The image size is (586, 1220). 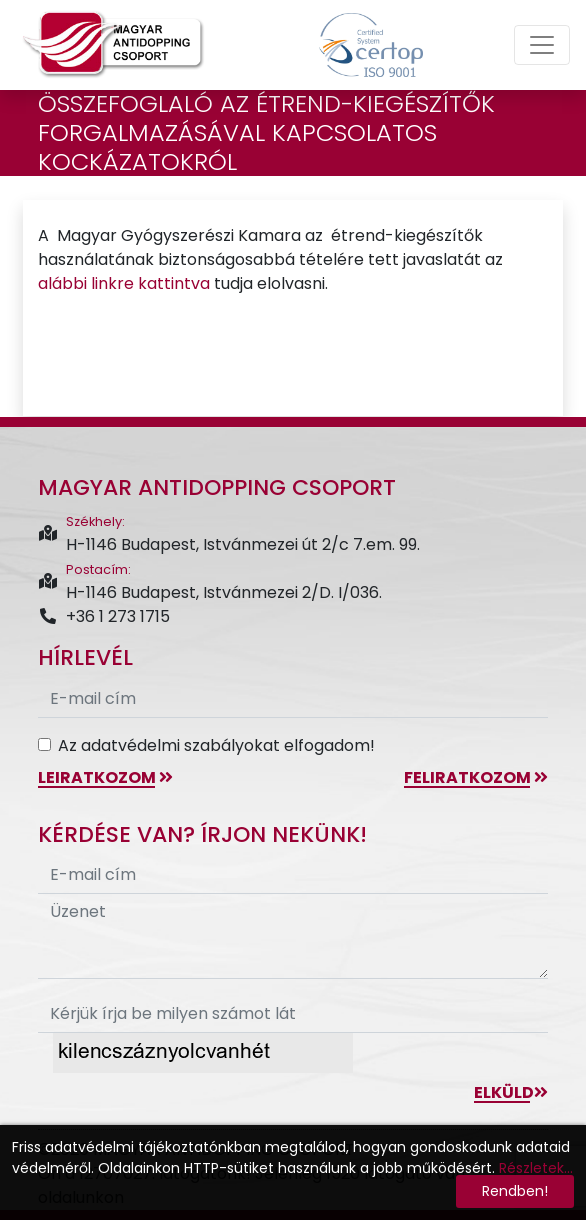 I want to click on alábbi linkre kattintva, so click(x=124, y=283).